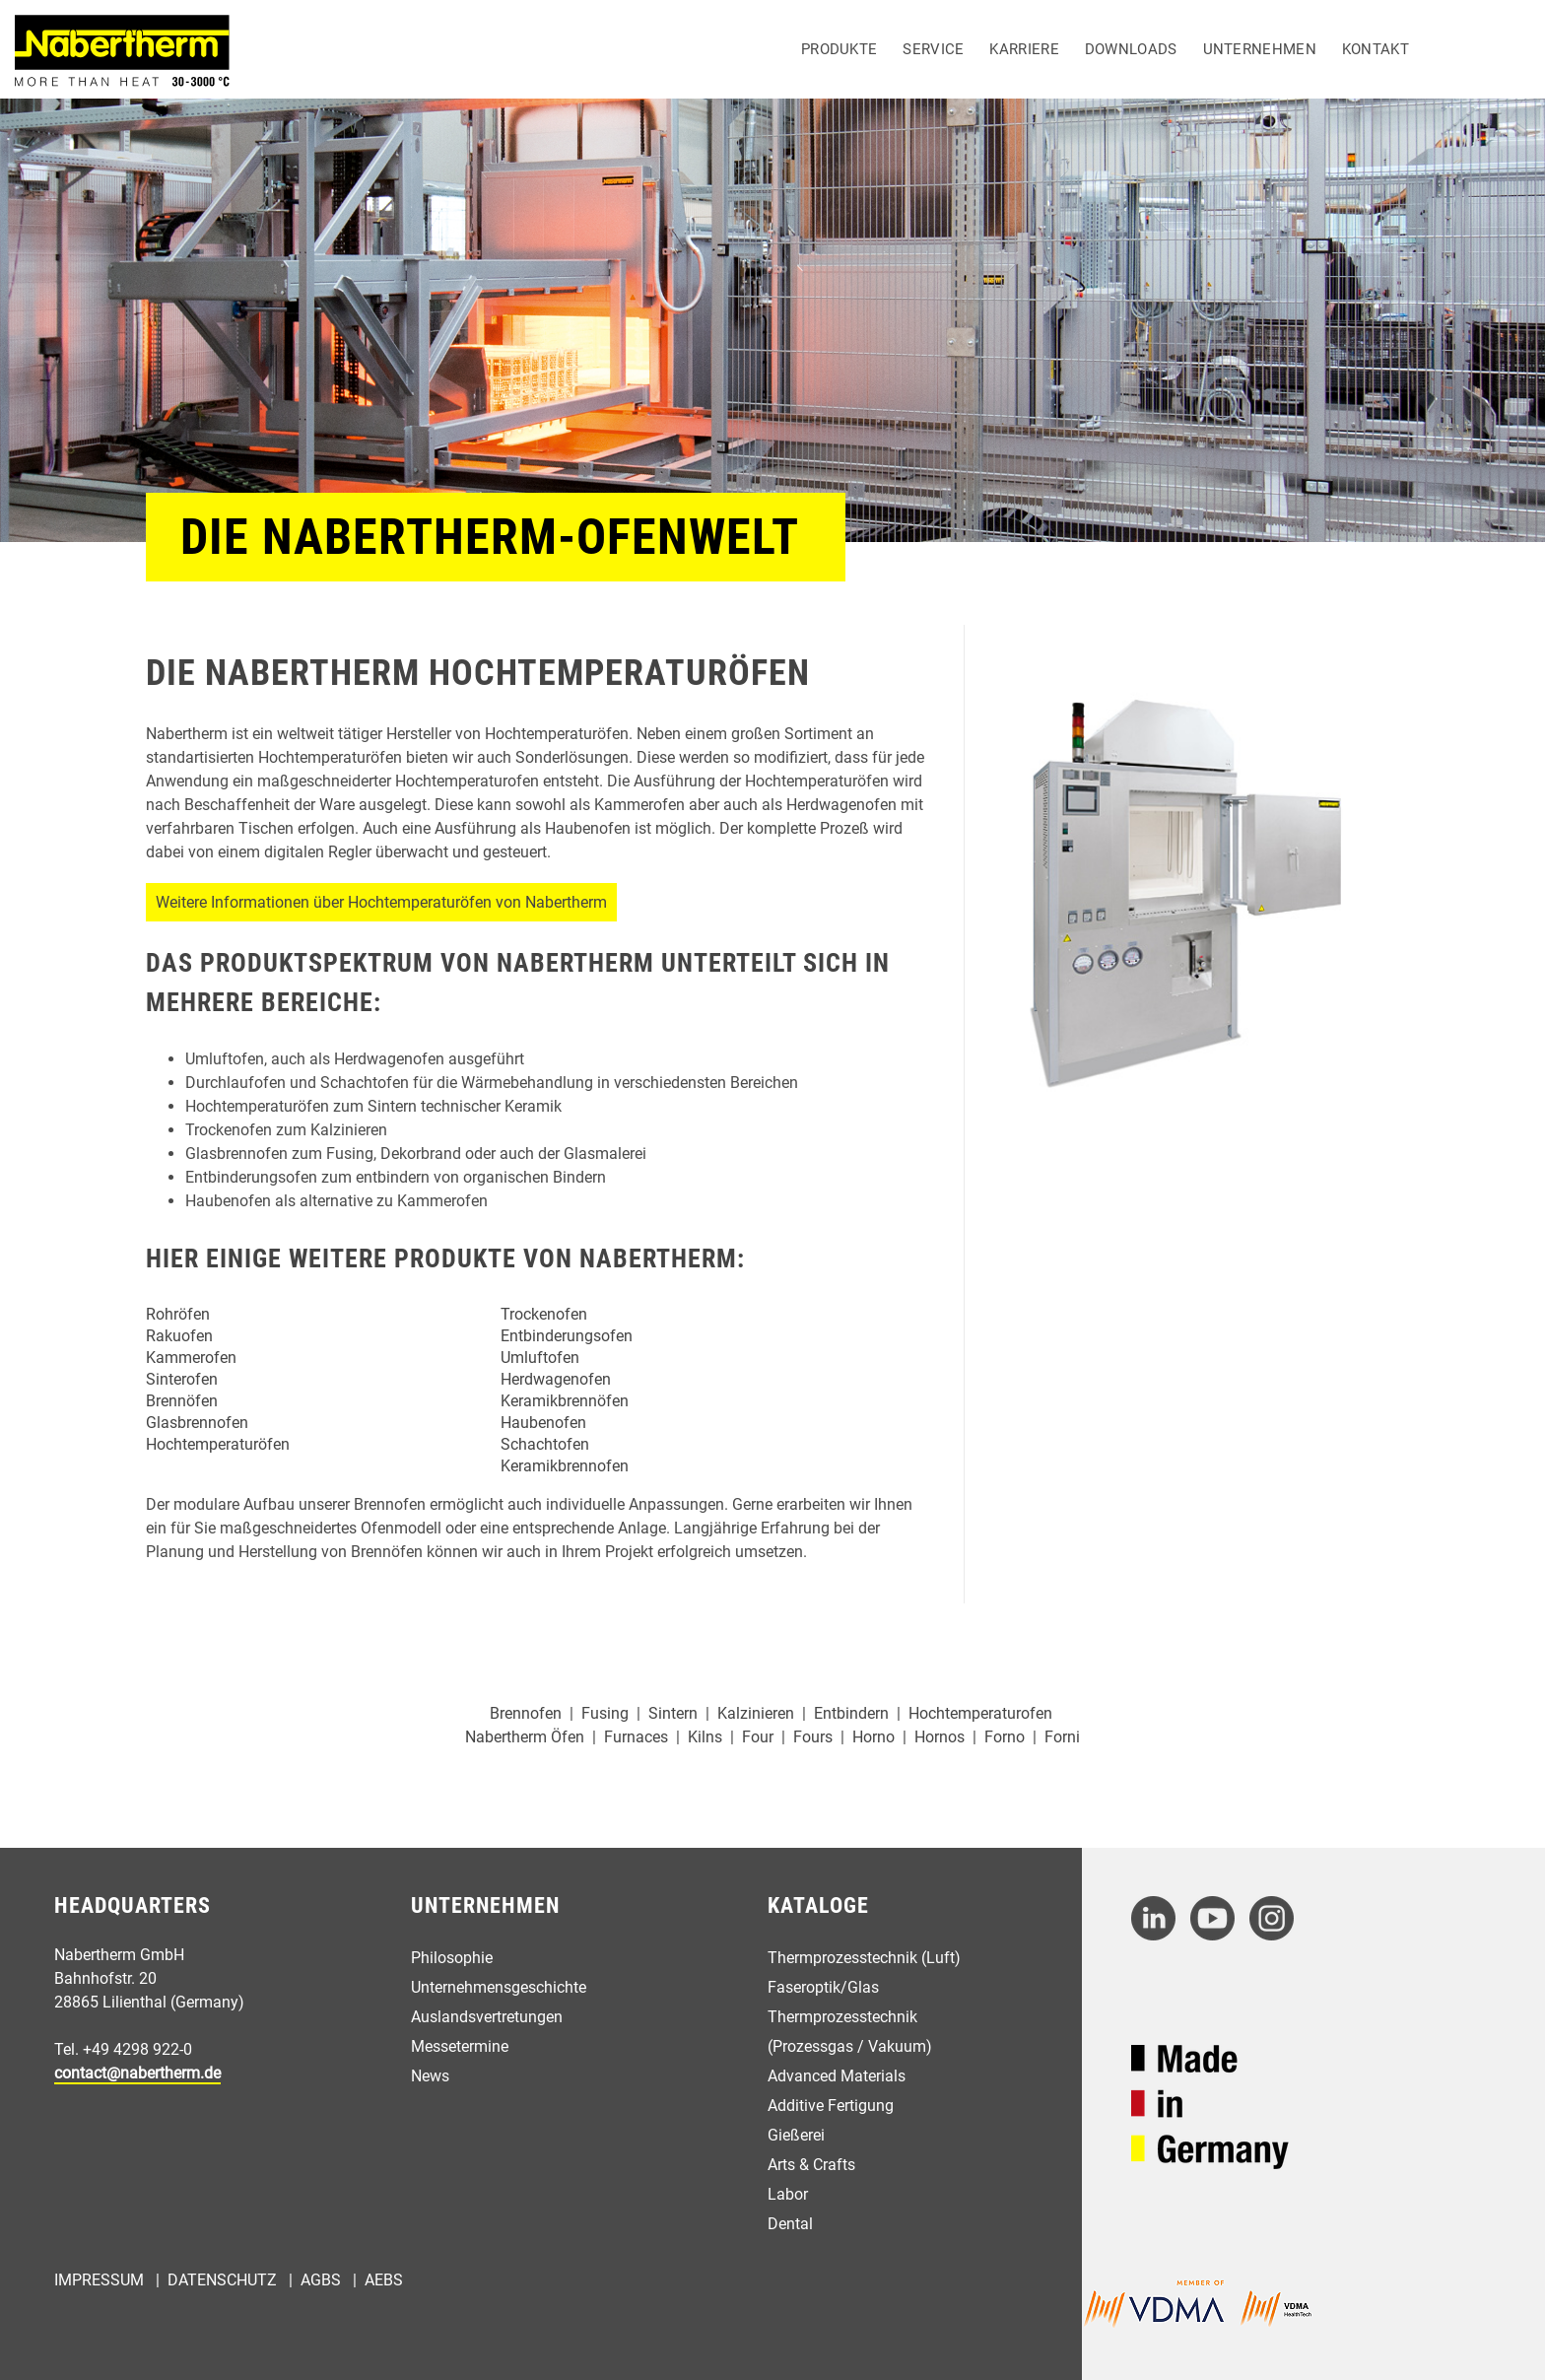  What do you see at coordinates (99, 2280) in the screenshot?
I see `Impressum` at bounding box center [99, 2280].